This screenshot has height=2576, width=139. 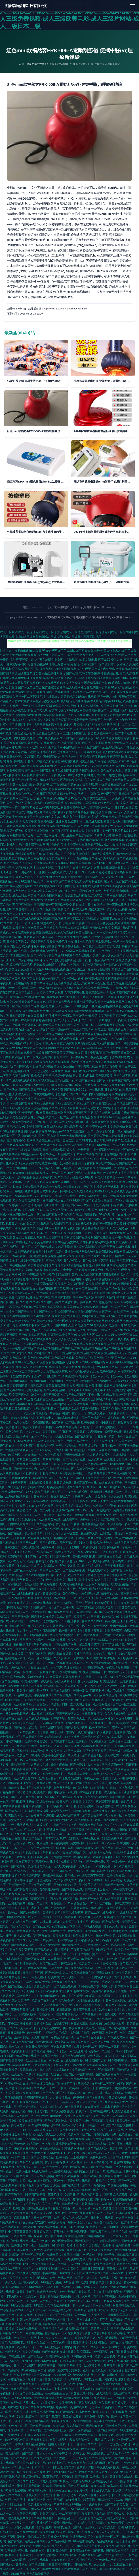 I want to click on 91手机在线看片, so click(x=78, y=1903).